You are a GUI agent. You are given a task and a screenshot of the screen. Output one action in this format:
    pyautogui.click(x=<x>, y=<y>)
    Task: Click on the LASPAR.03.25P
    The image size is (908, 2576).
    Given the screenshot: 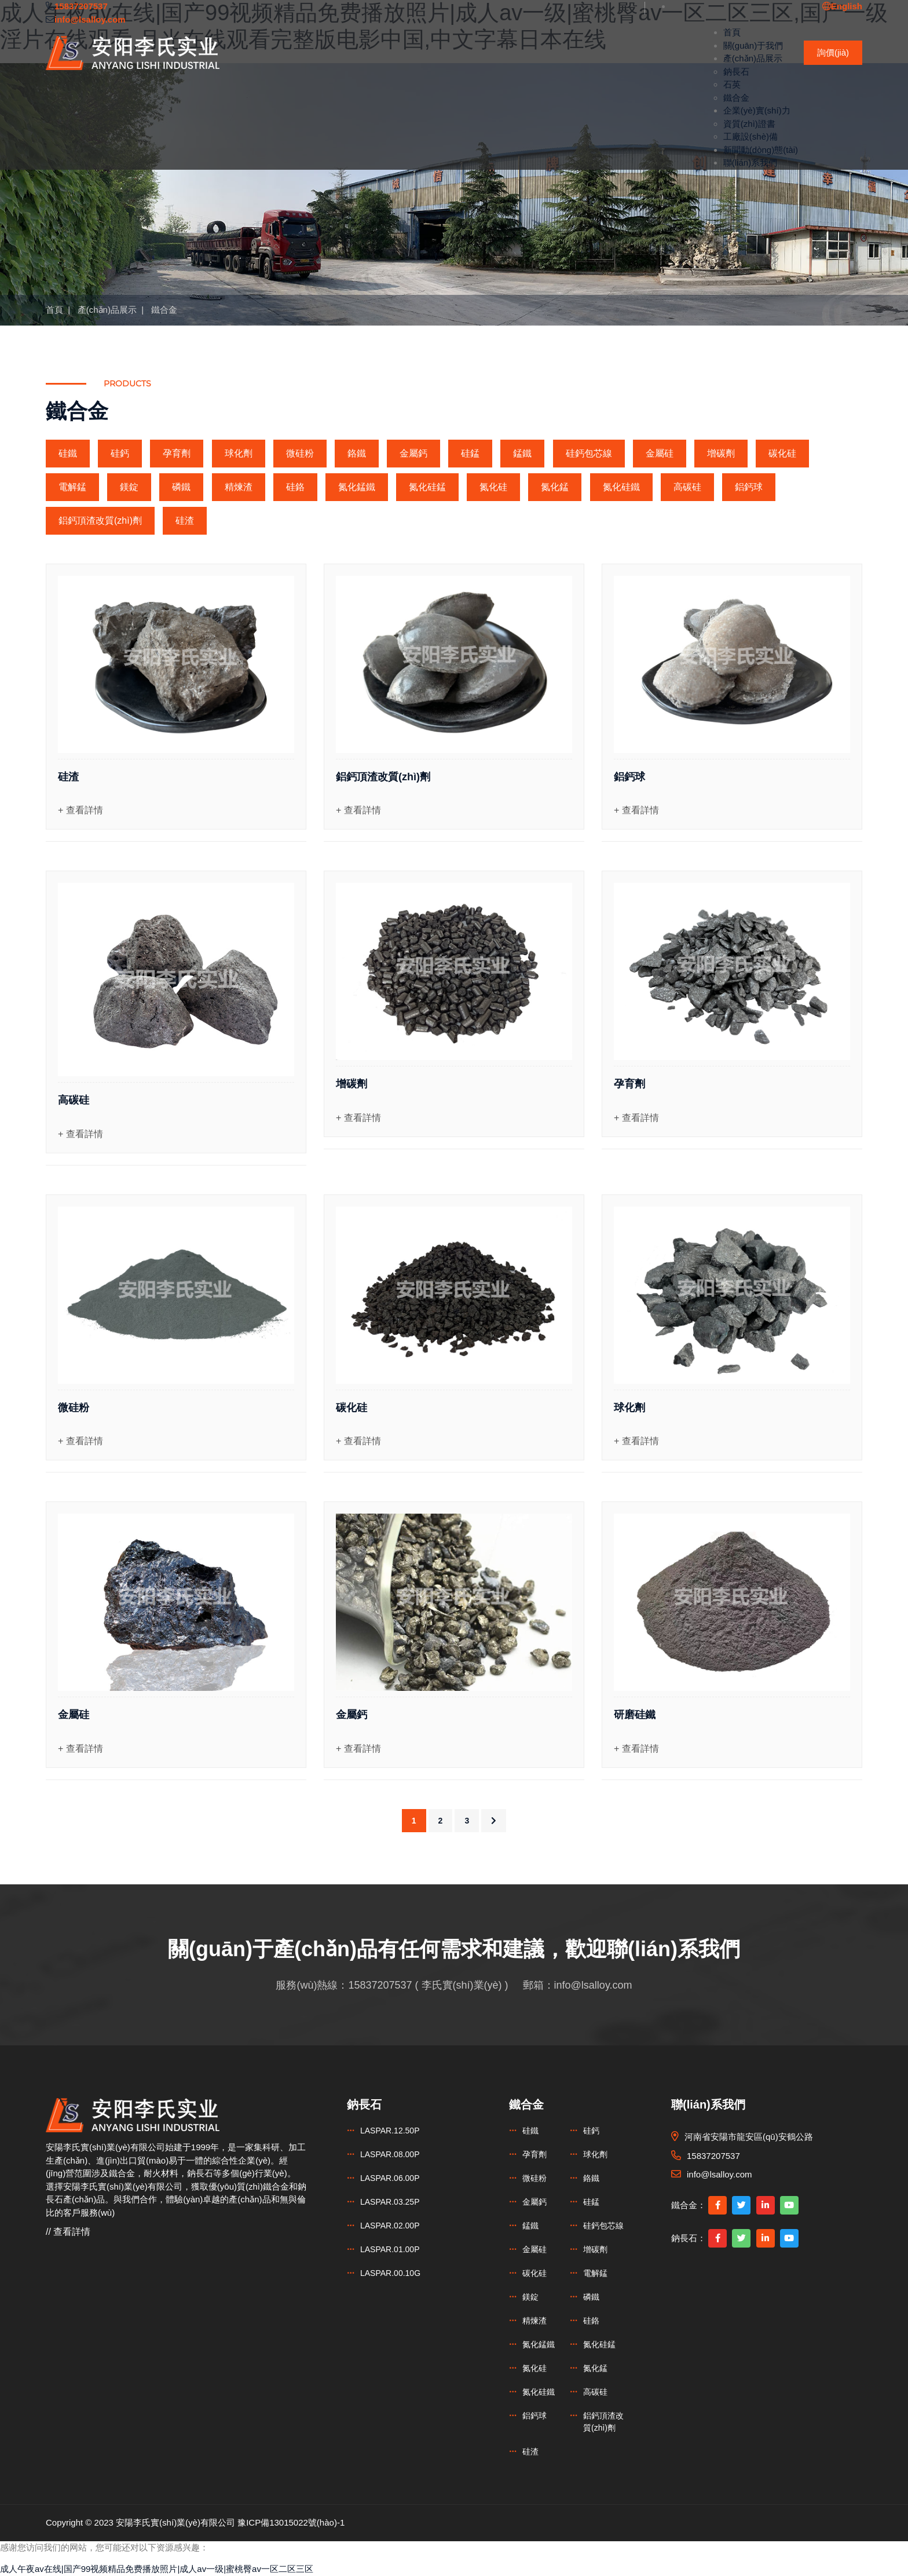 What is the action you would take?
    pyautogui.click(x=389, y=2201)
    